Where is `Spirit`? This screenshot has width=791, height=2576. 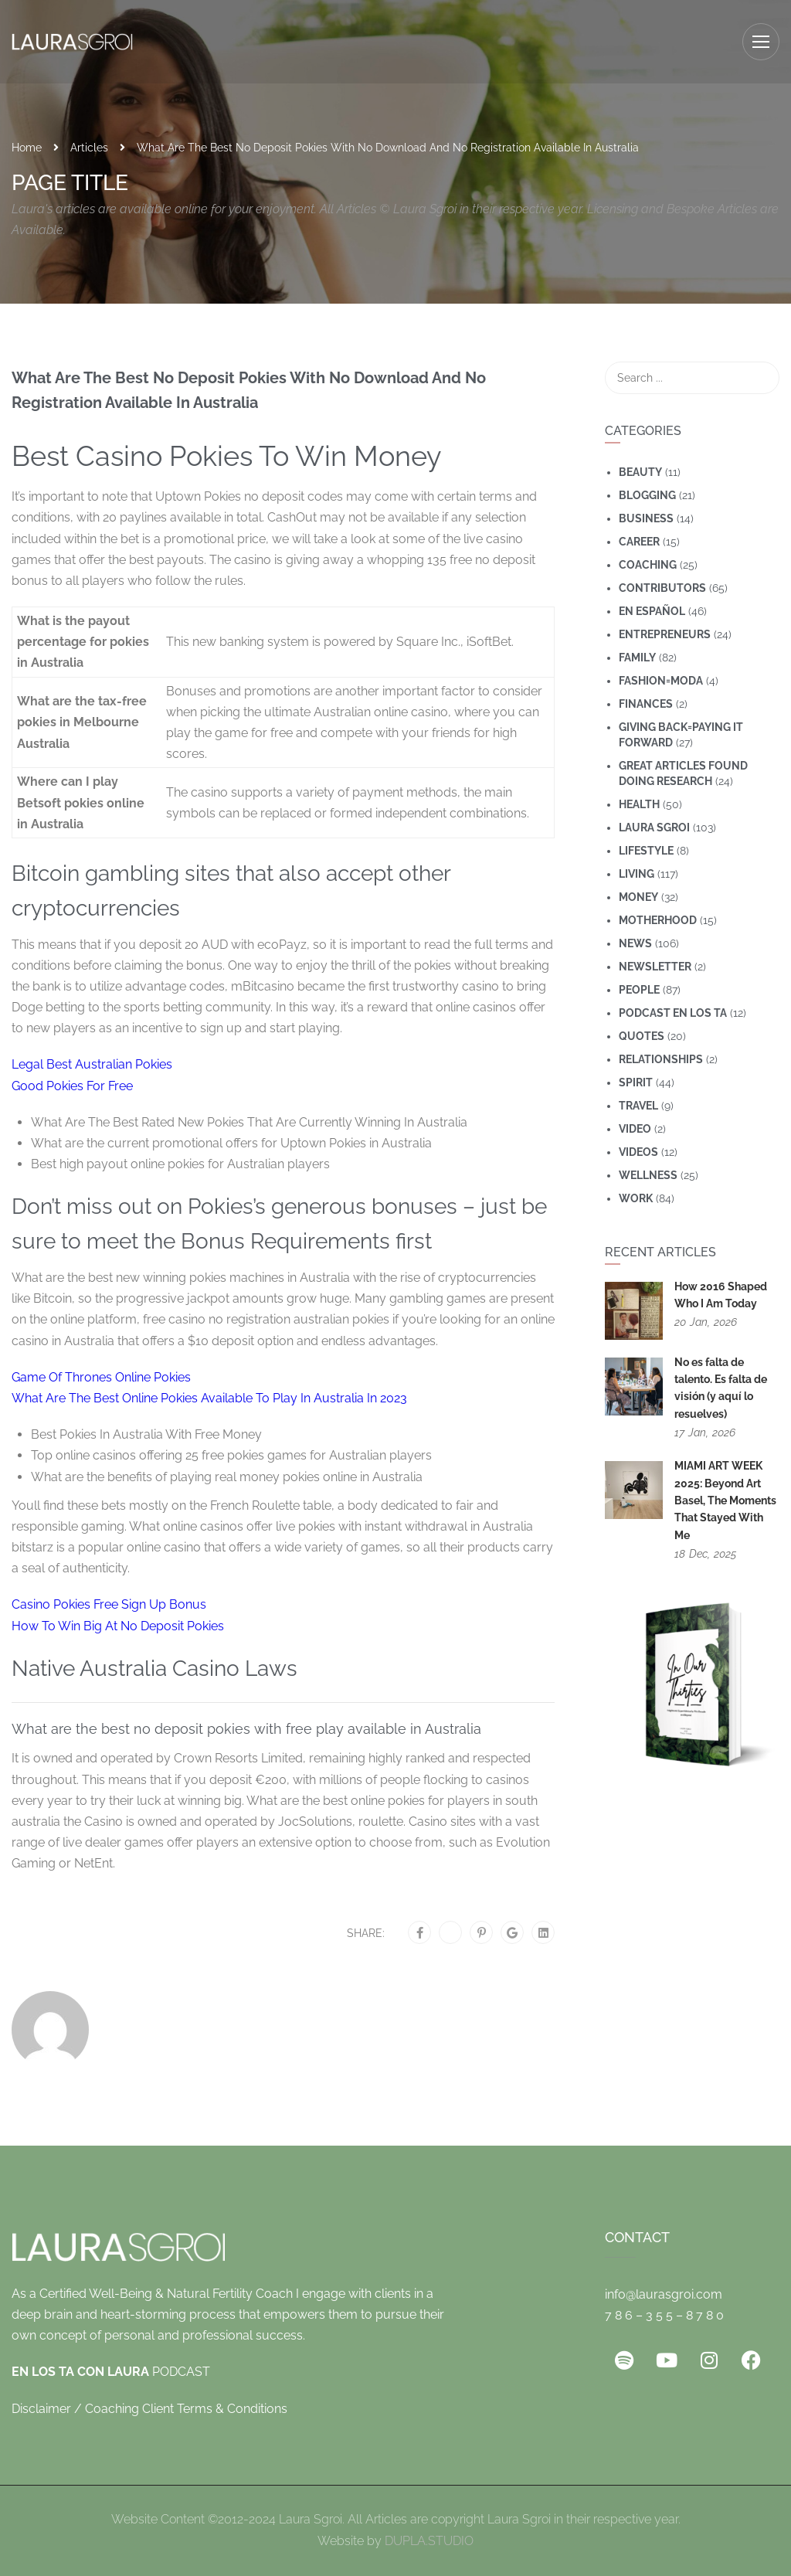
Spirit is located at coordinates (636, 1082).